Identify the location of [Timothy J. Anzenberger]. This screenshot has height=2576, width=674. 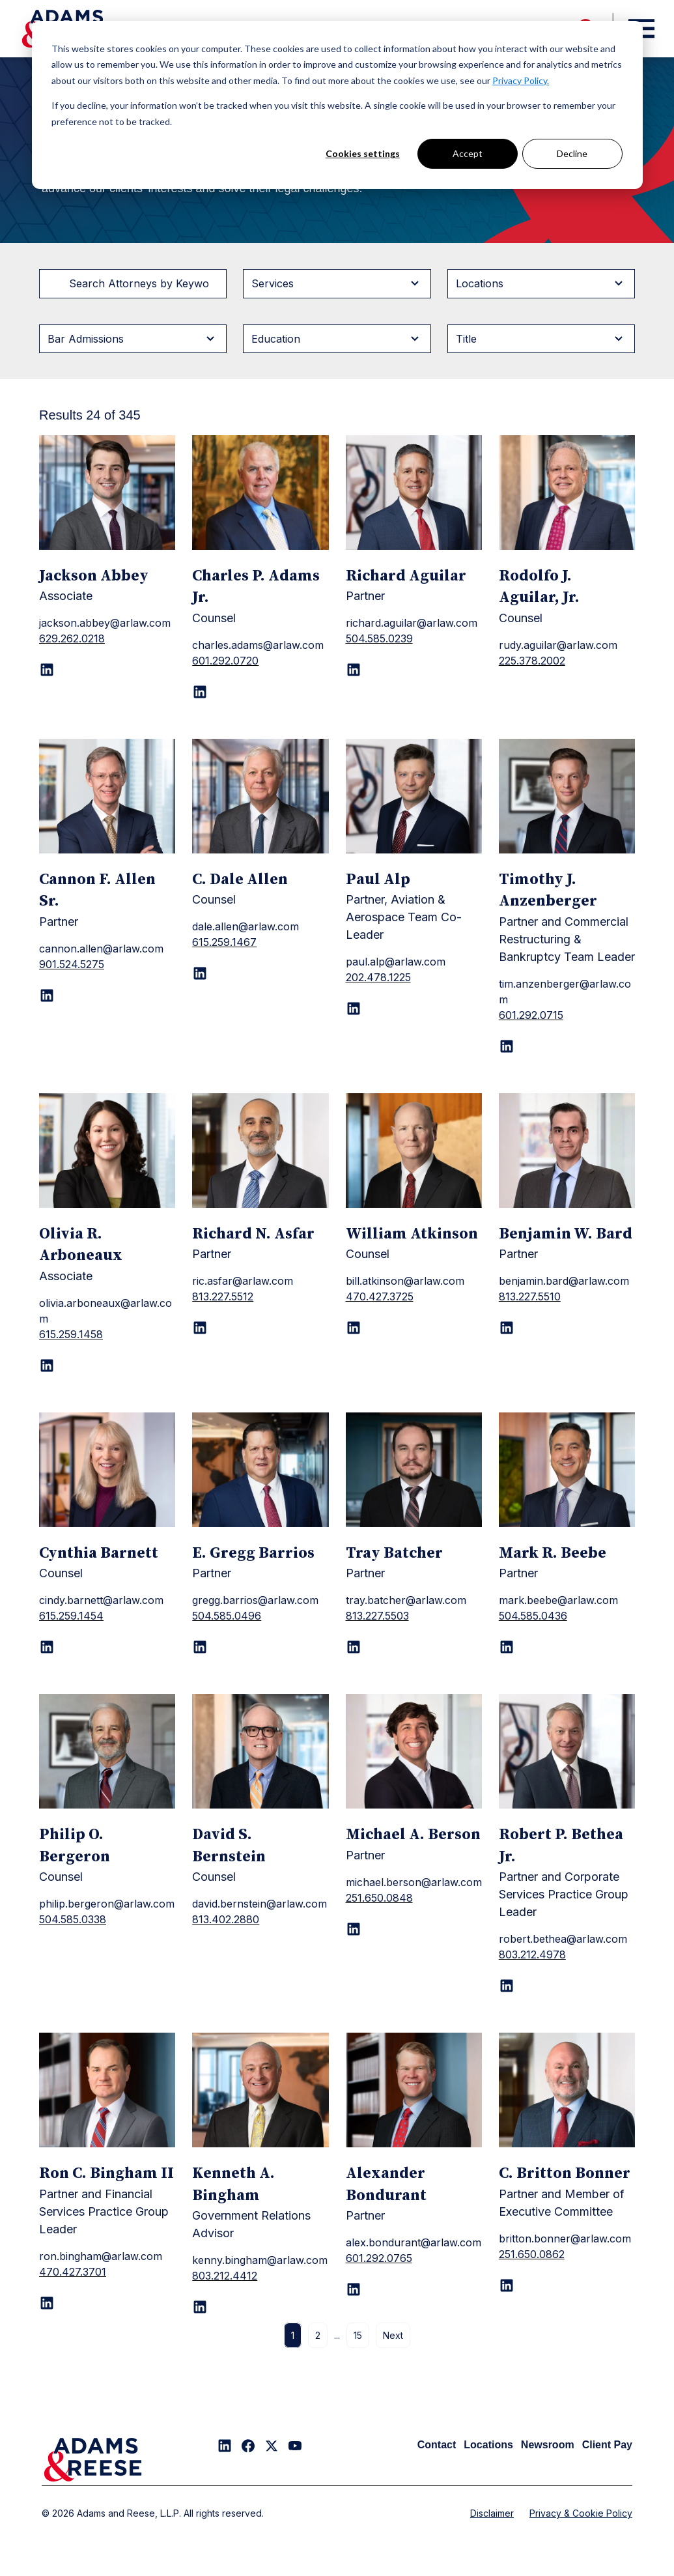
(567, 796).